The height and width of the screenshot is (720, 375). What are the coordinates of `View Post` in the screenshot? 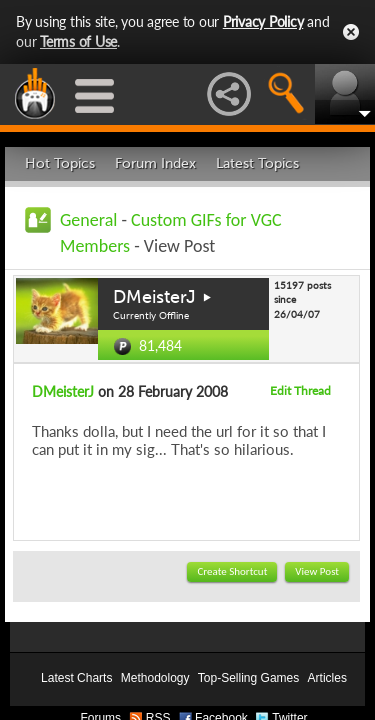 It's located at (317, 571).